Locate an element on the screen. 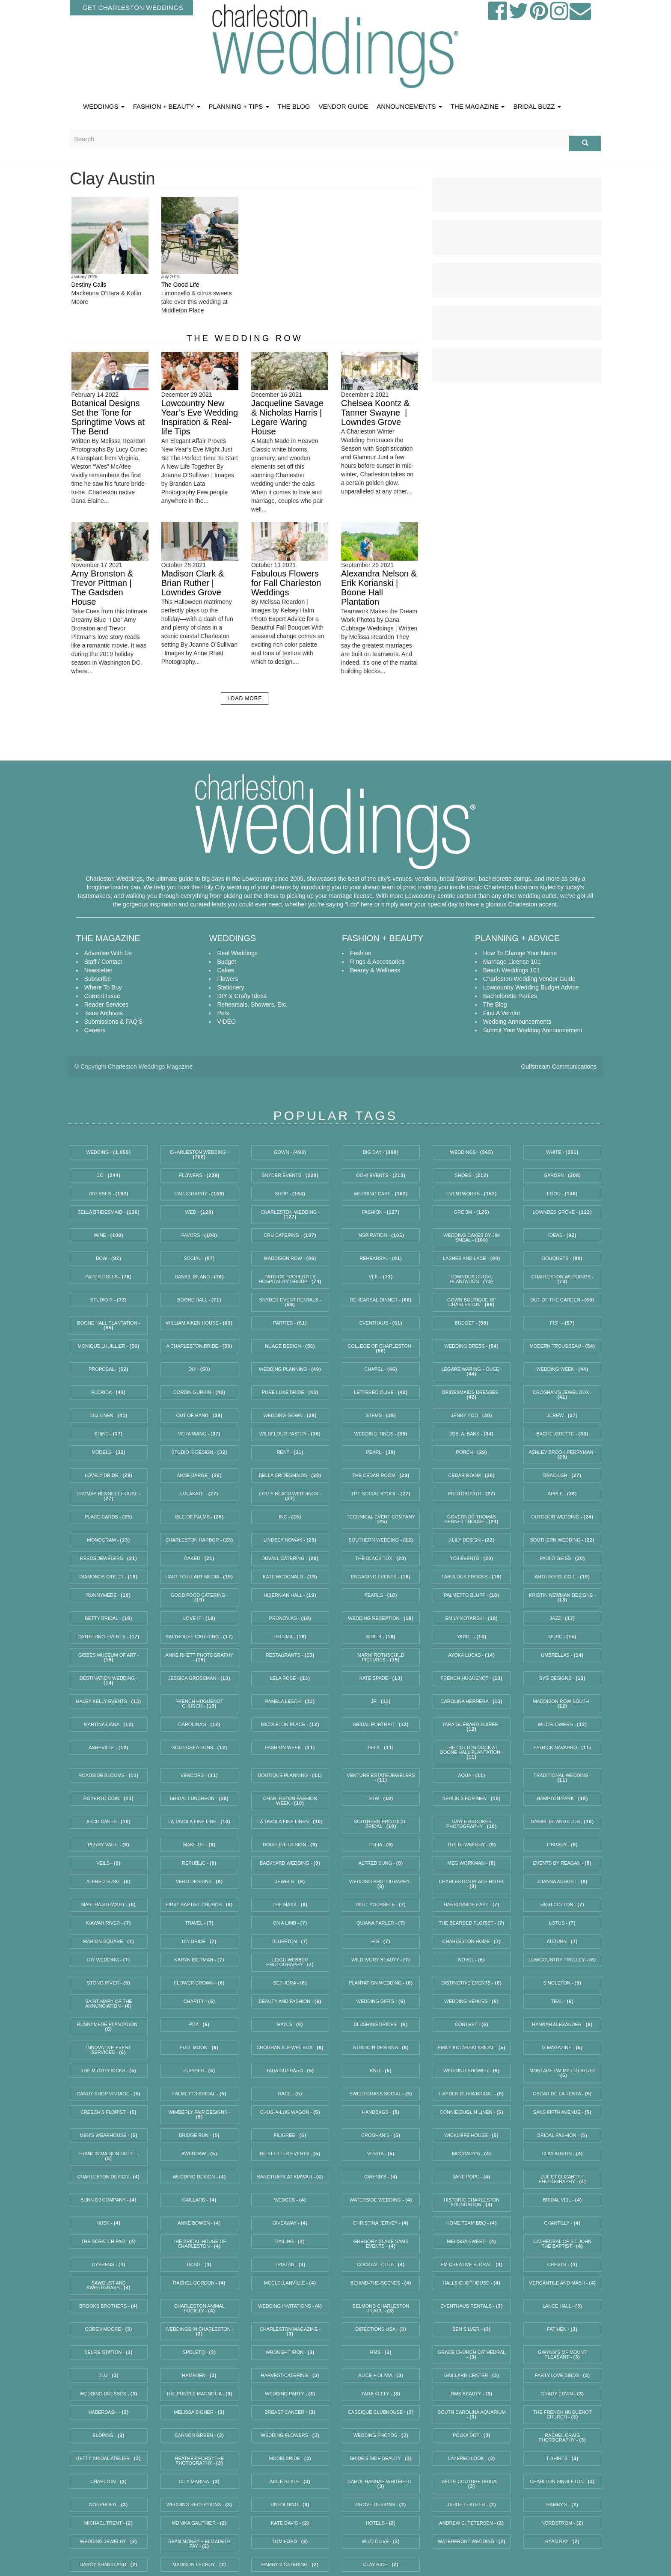 This screenshot has height=2576, width=671. Lowcountry Wedding Budget Advice is located at coordinates (531, 987).